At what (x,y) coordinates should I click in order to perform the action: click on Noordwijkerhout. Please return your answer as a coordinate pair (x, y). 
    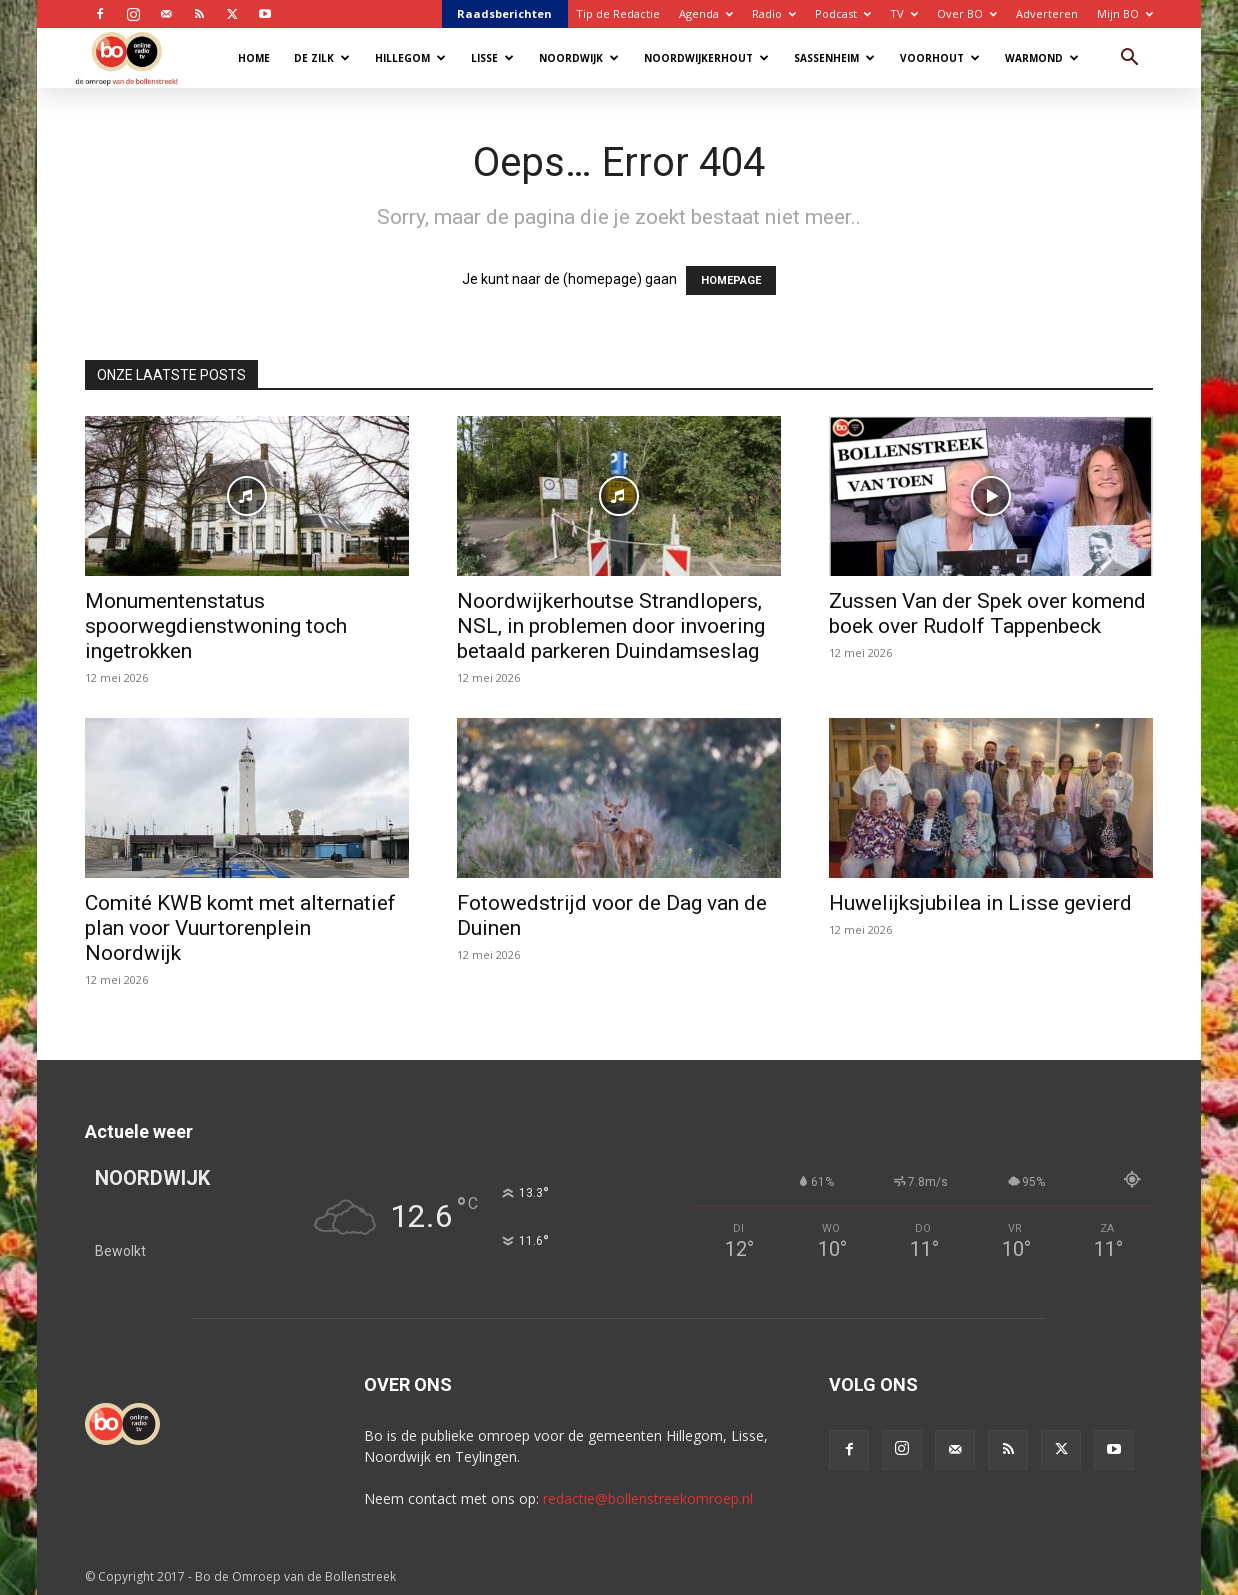
    Looking at the image, I should click on (706, 58).